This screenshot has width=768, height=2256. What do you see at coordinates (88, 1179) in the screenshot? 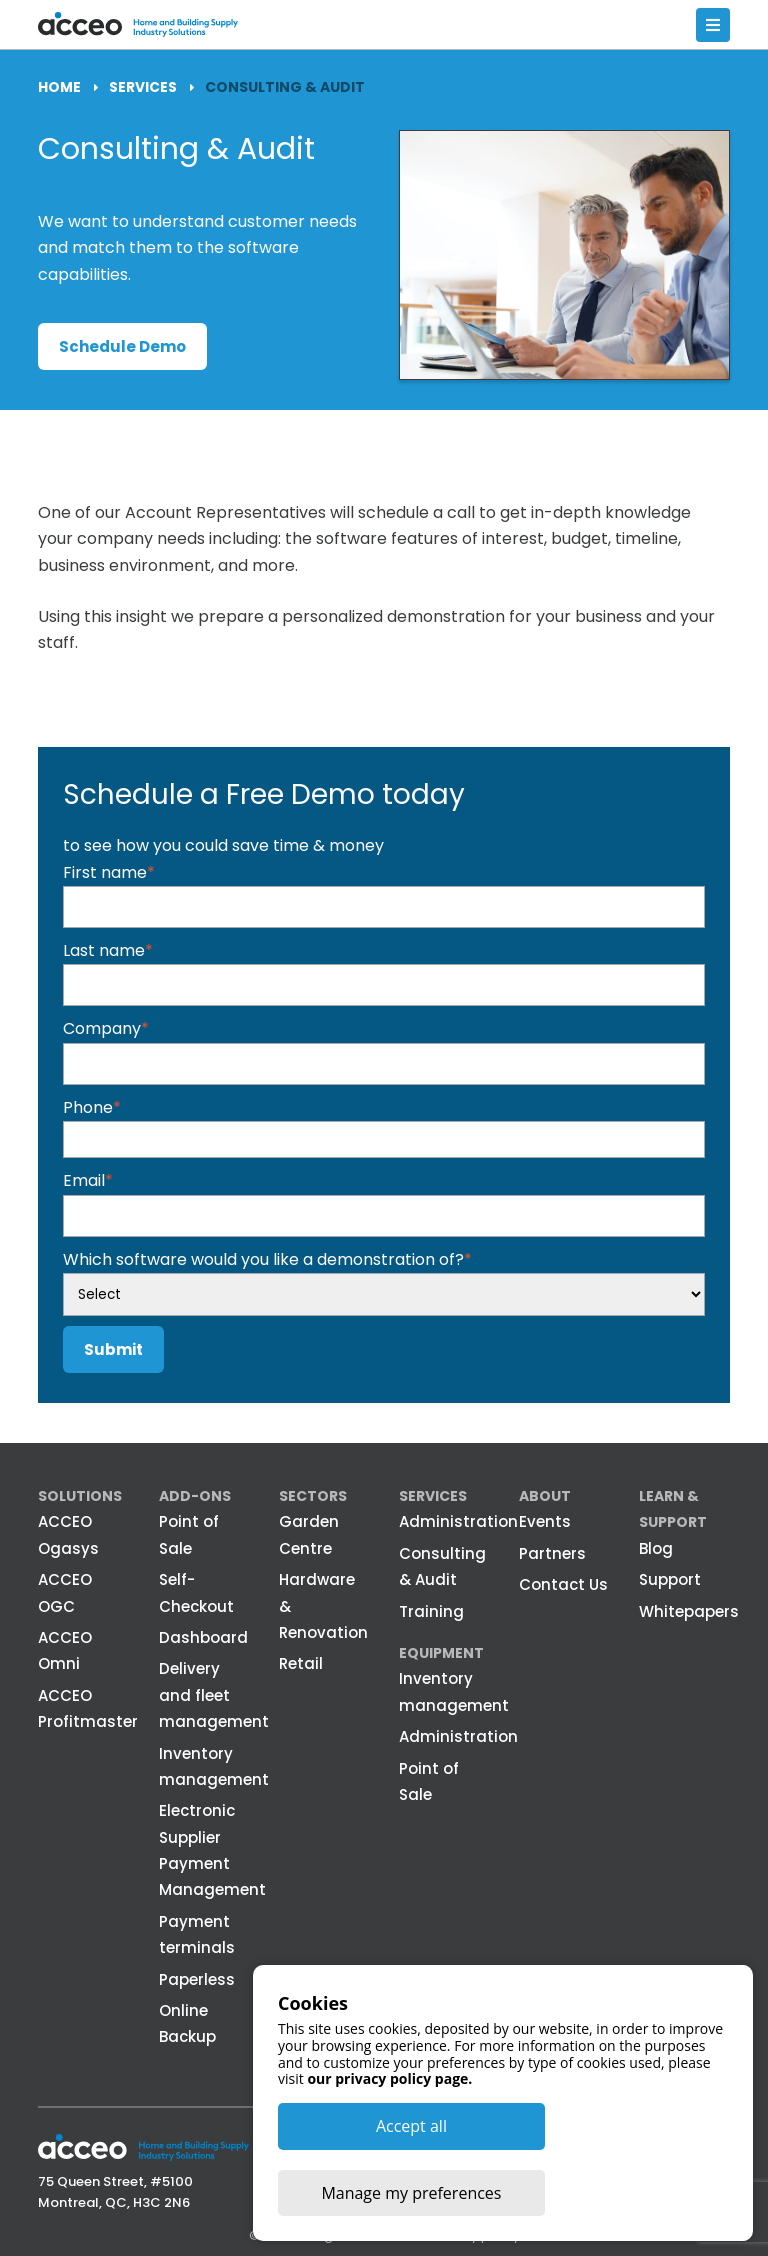
I see `Email` at bounding box center [88, 1179].